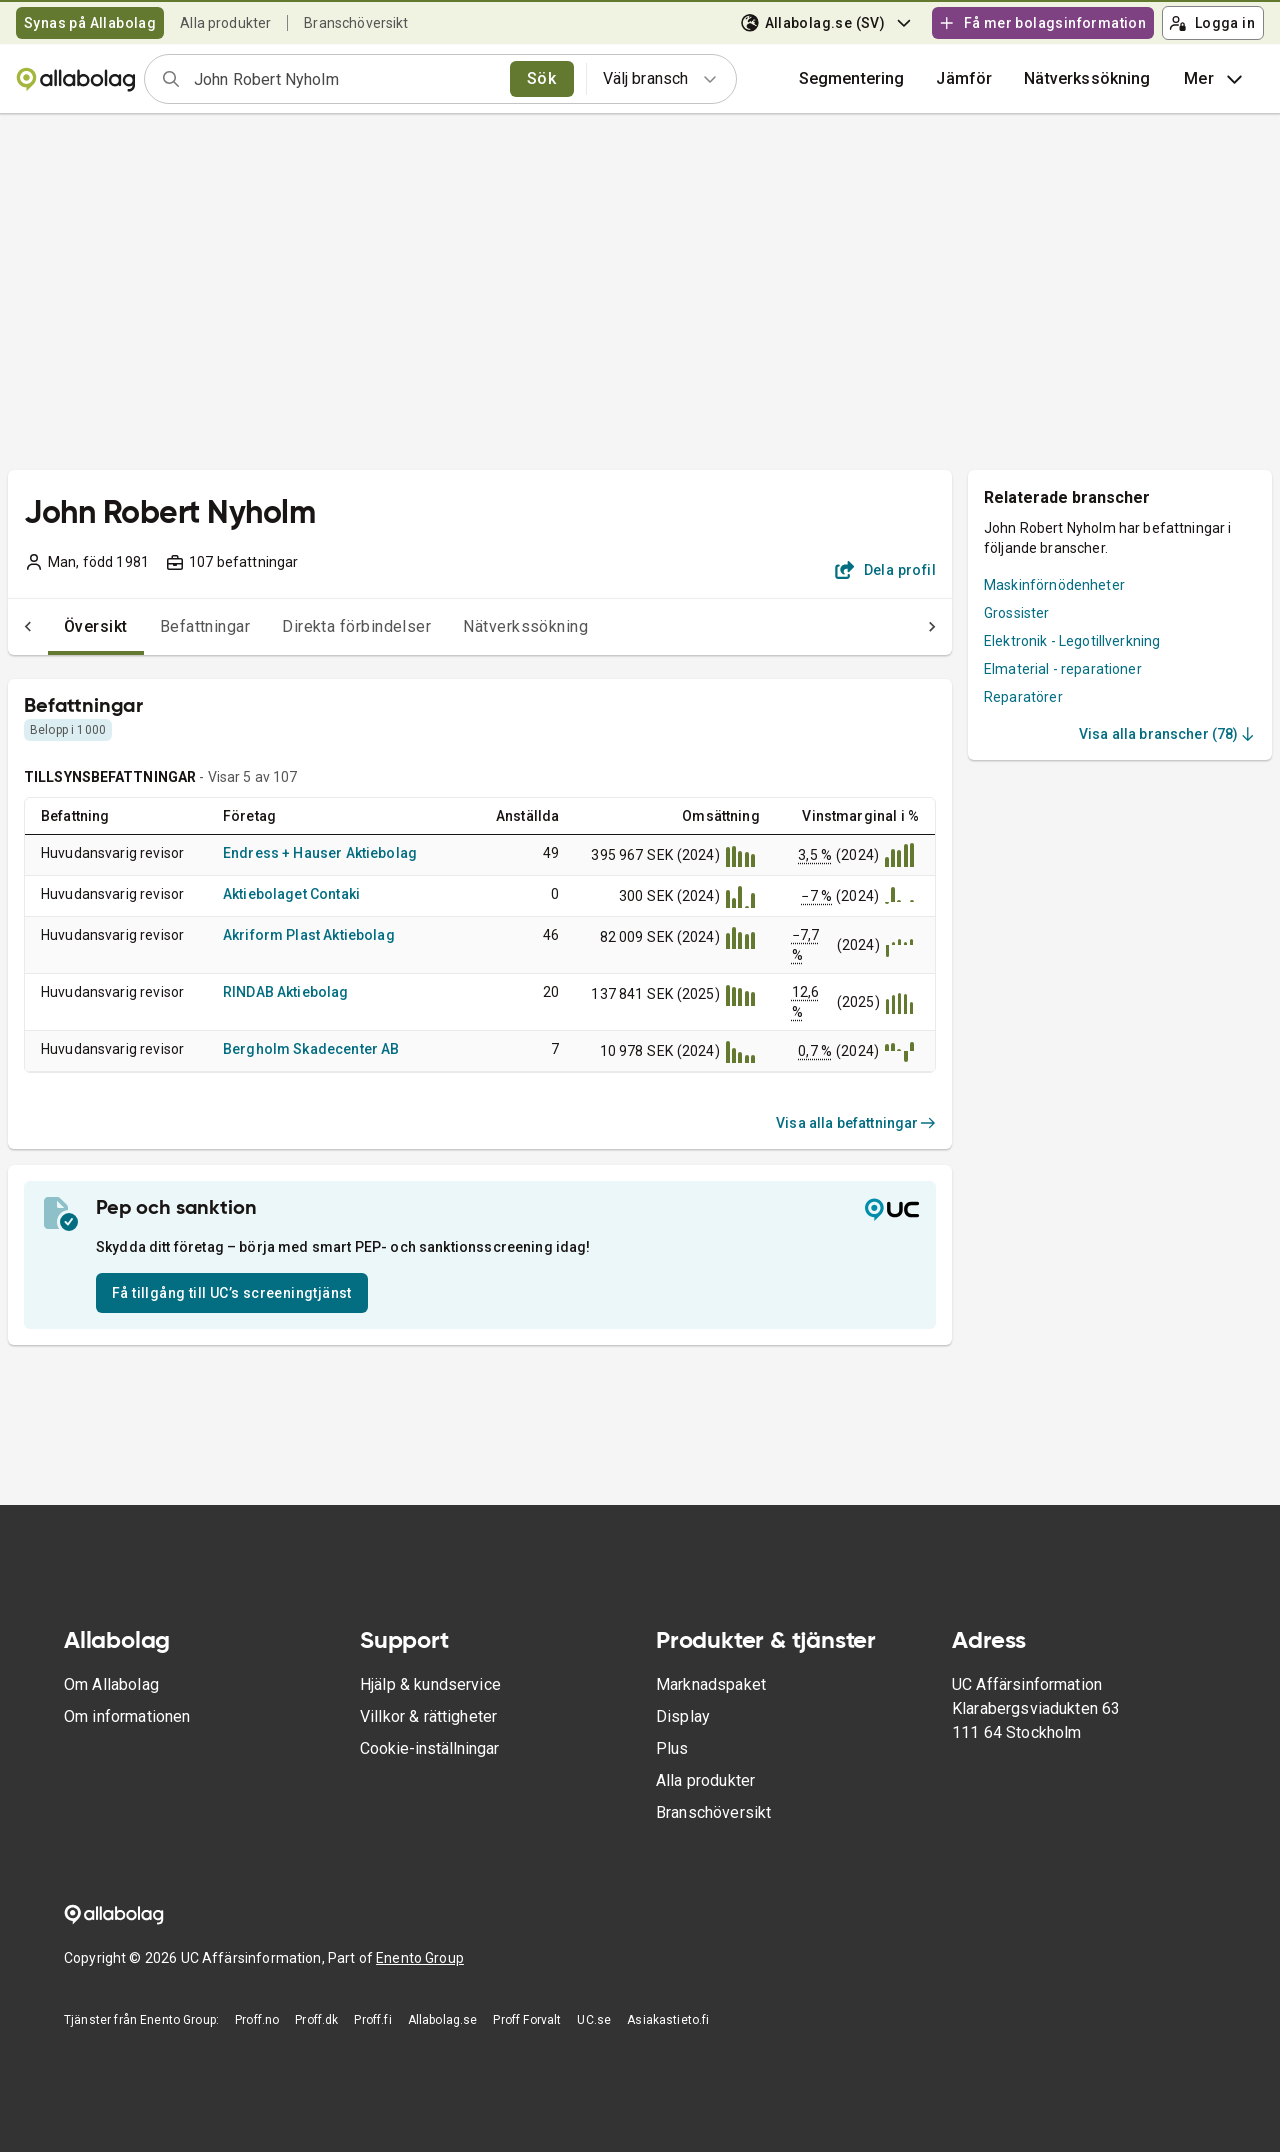 The image size is (1280, 2152). What do you see at coordinates (286, 992) in the screenshot?
I see `RINDAB Aktiebolag` at bounding box center [286, 992].